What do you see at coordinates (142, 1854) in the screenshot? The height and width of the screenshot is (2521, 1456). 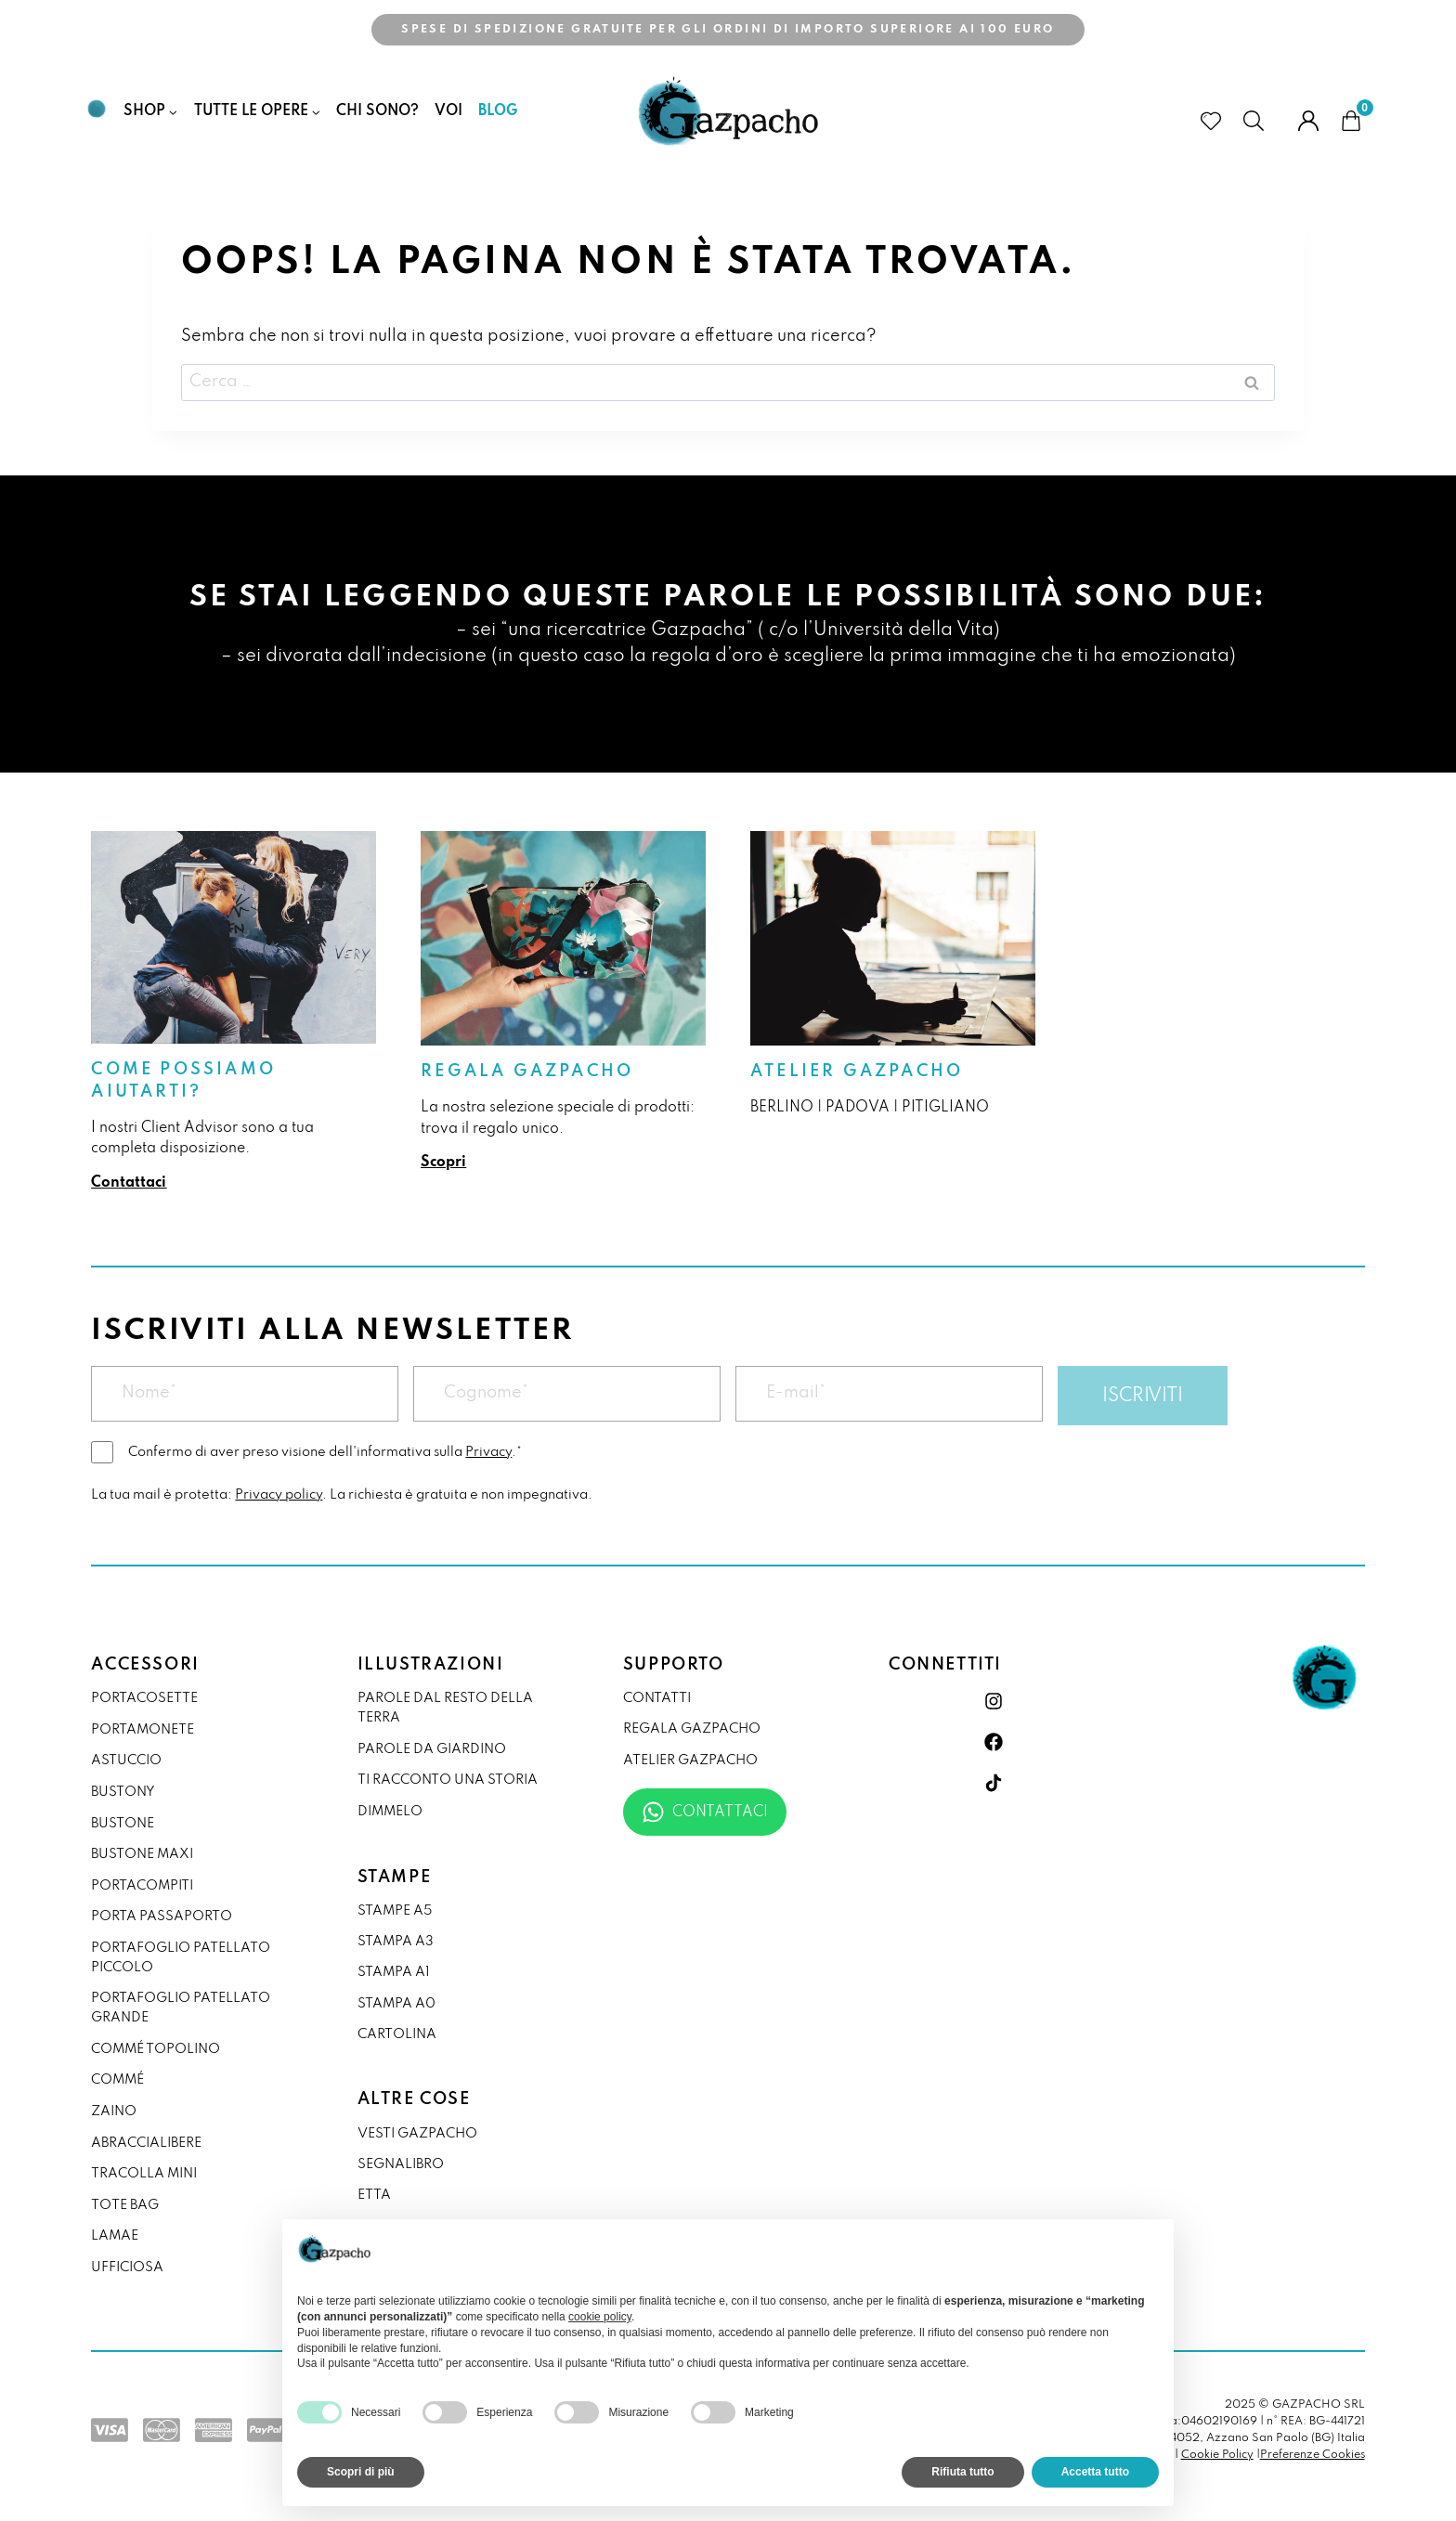 I see `bustone maxi` at bounding box center [142, 1854].